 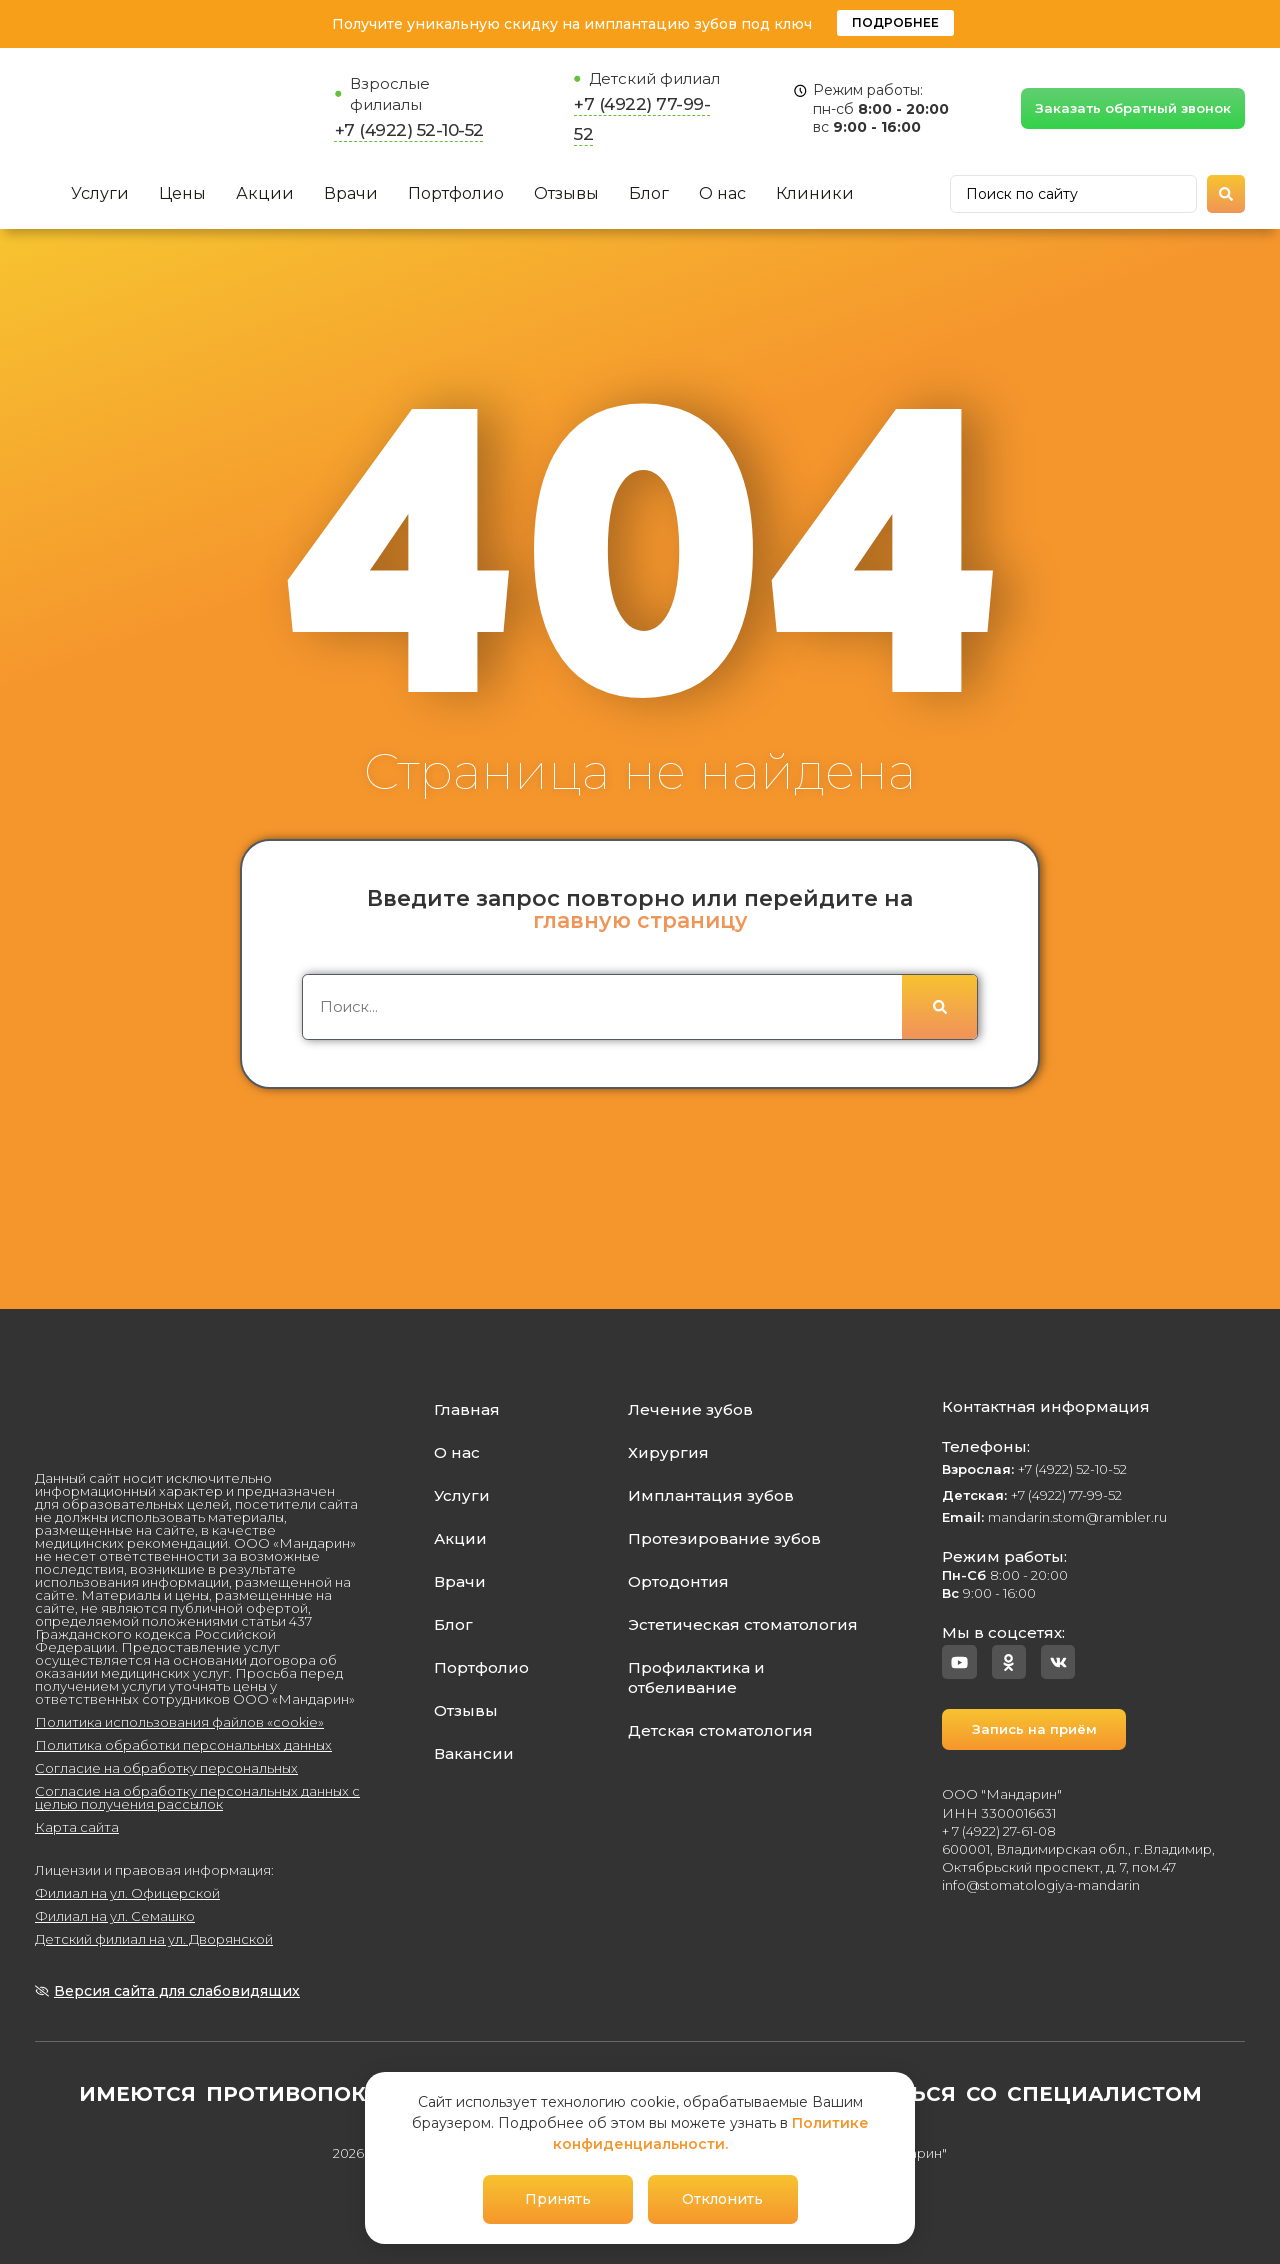 I want to click on Принять, so click(x=558, y=2199).